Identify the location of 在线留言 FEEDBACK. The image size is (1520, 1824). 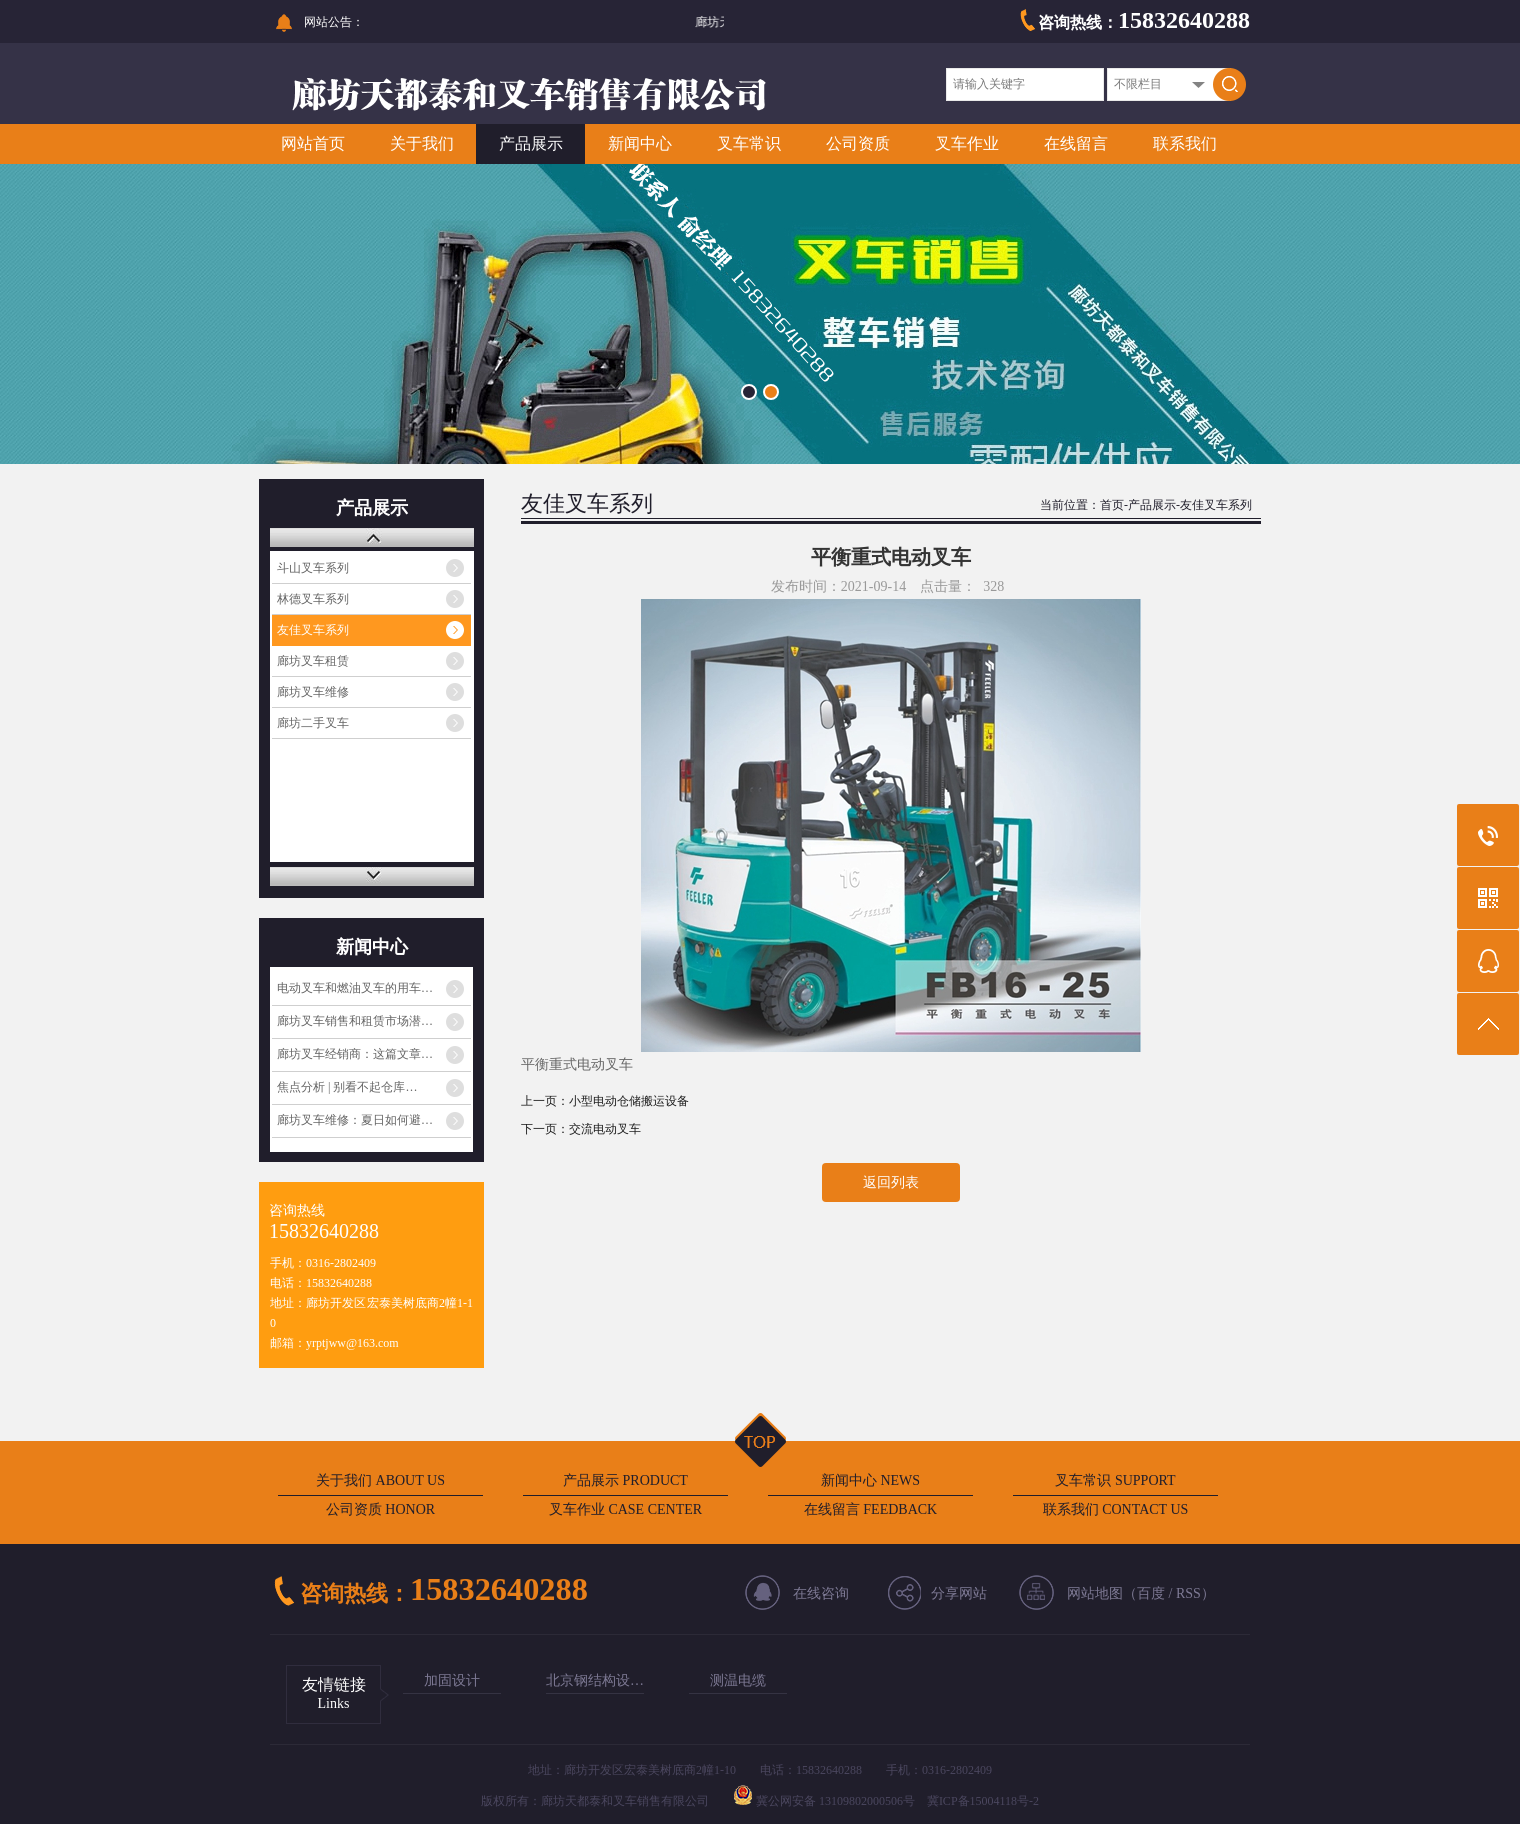
(870, 1509).